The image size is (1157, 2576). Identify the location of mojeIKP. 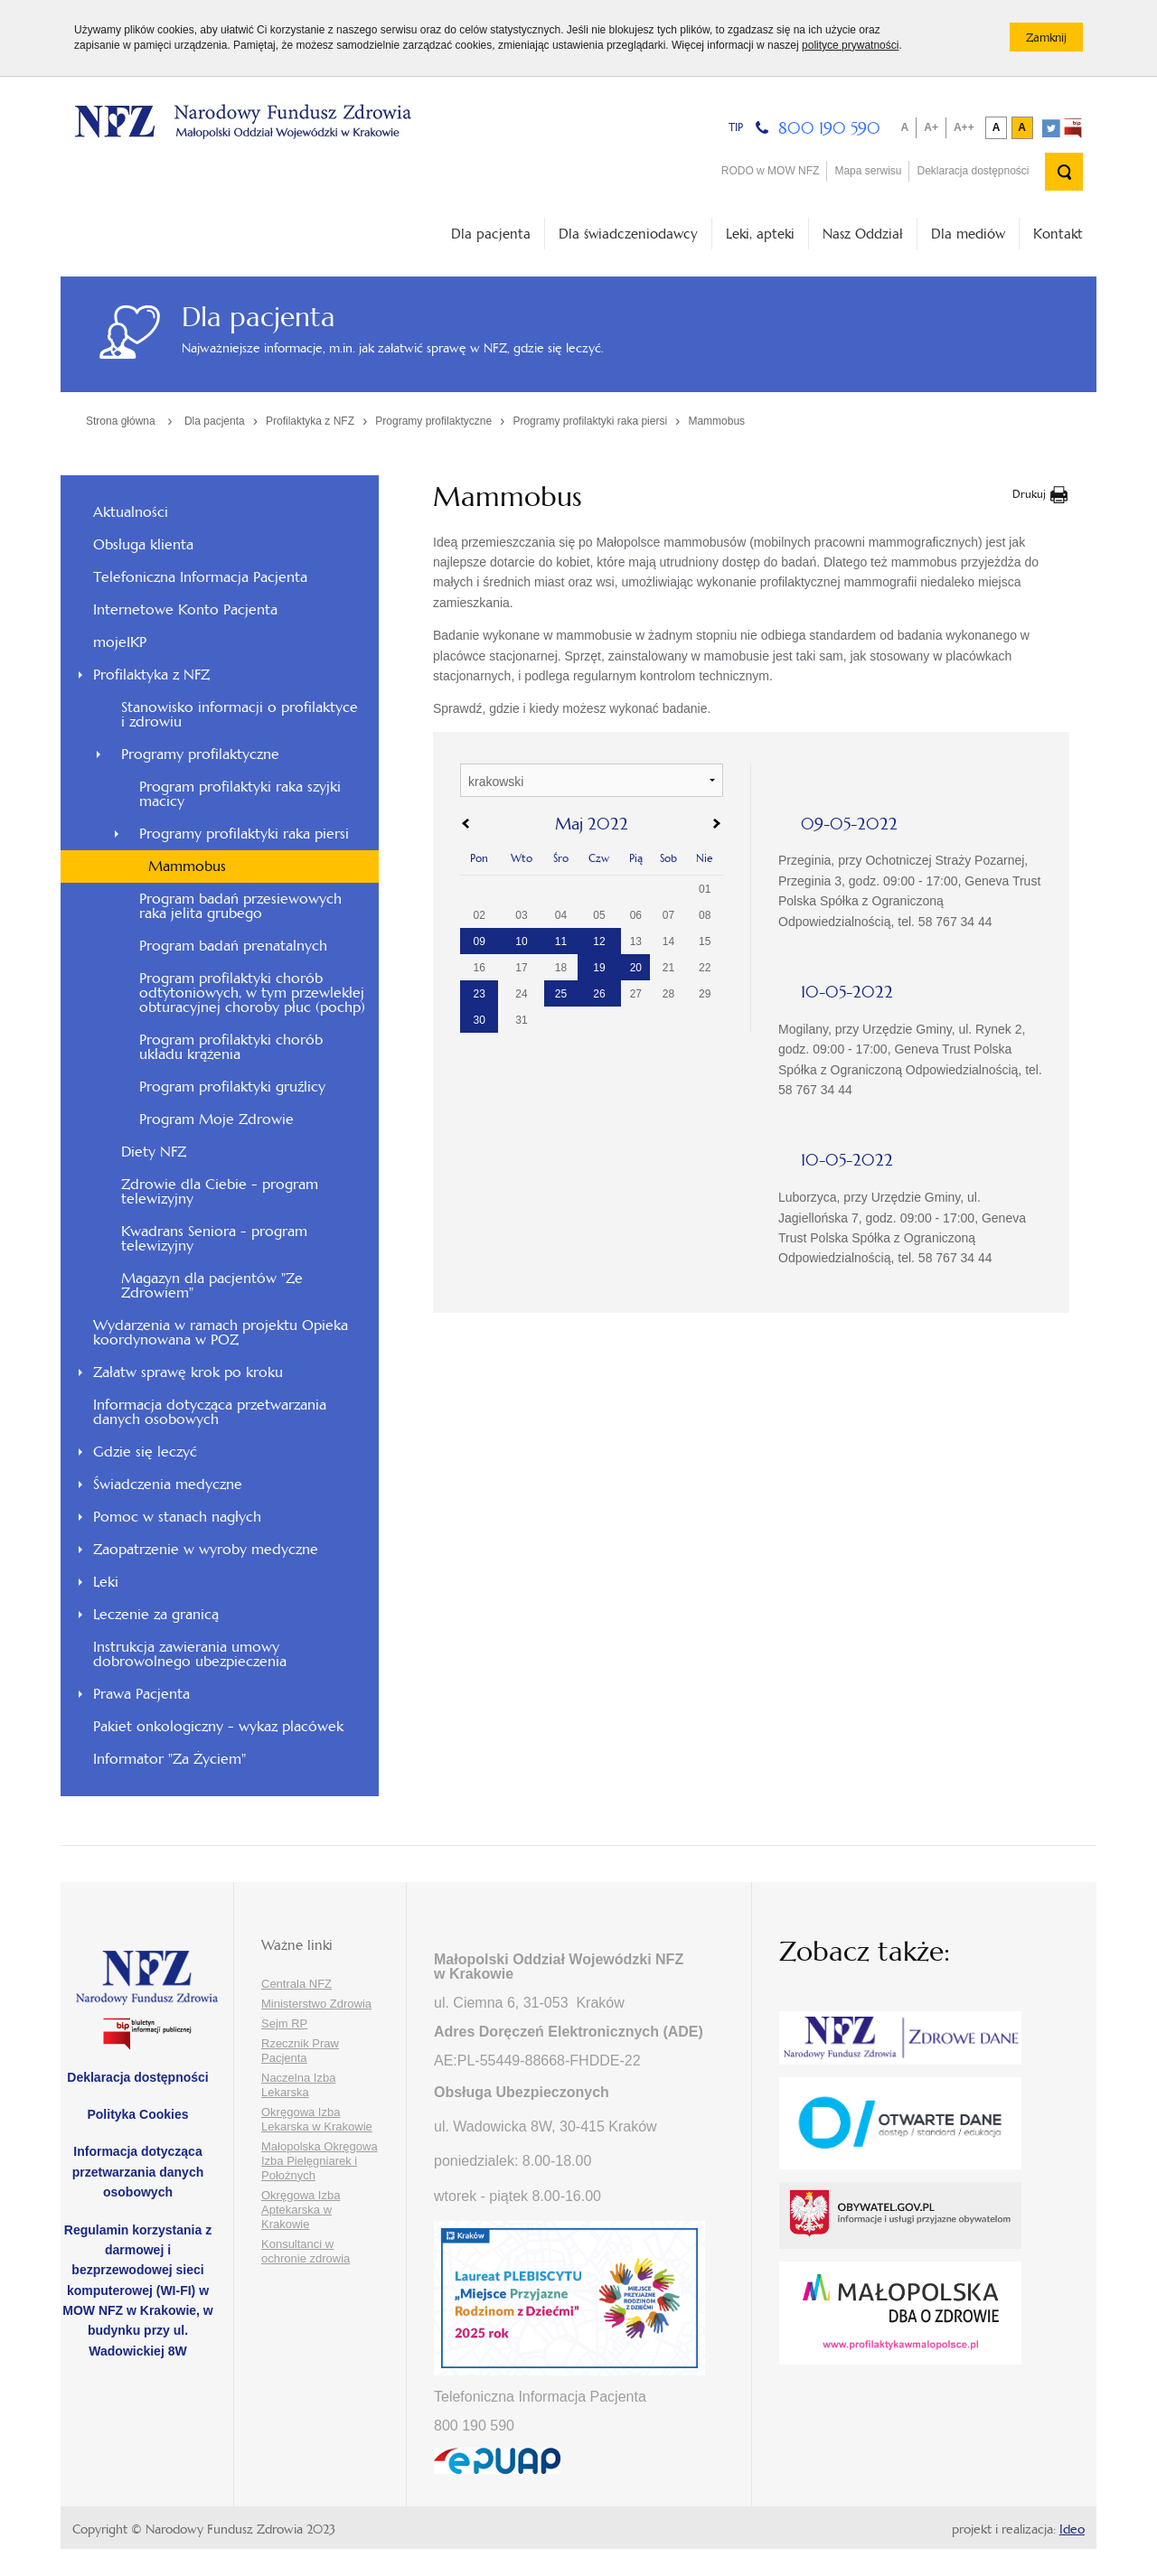
(119, 641).